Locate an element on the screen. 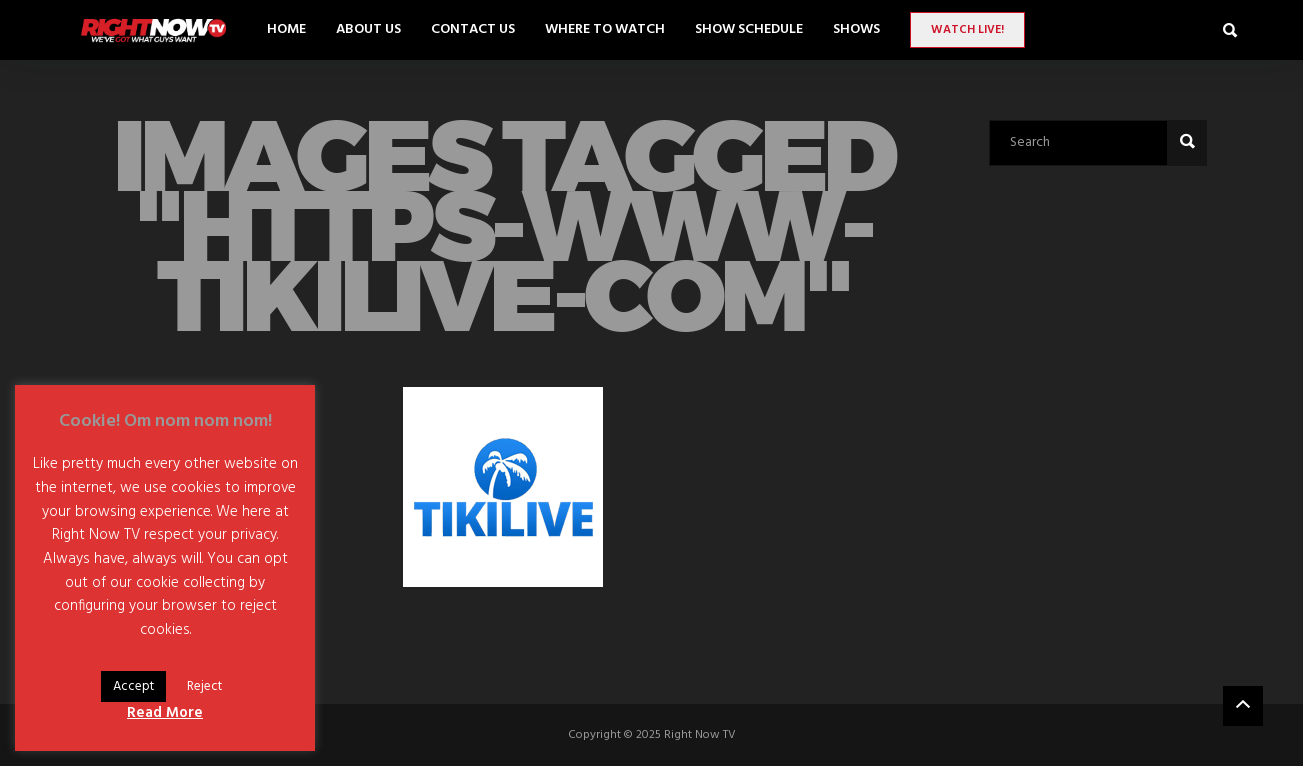 This screenshot has height=766, width=1303. Contact Us is located at coordinates (473, 29).